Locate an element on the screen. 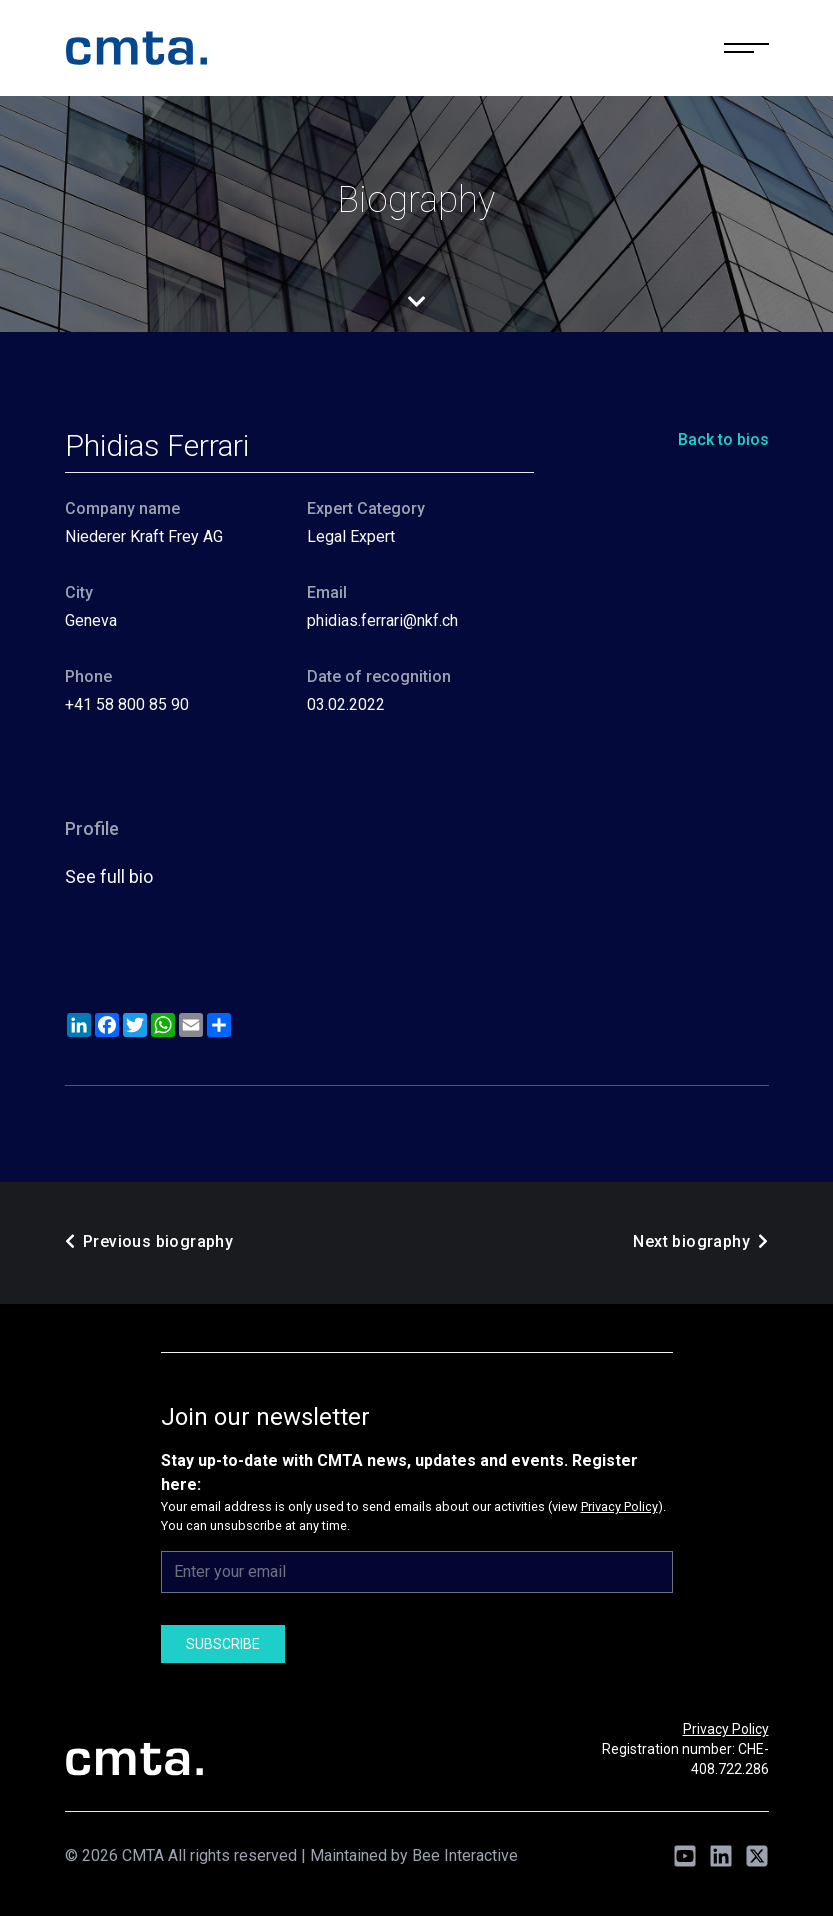 Image resolution: width=833 pixels, height=1916 pixels. Next biography is located at coordinates (700, 1241).